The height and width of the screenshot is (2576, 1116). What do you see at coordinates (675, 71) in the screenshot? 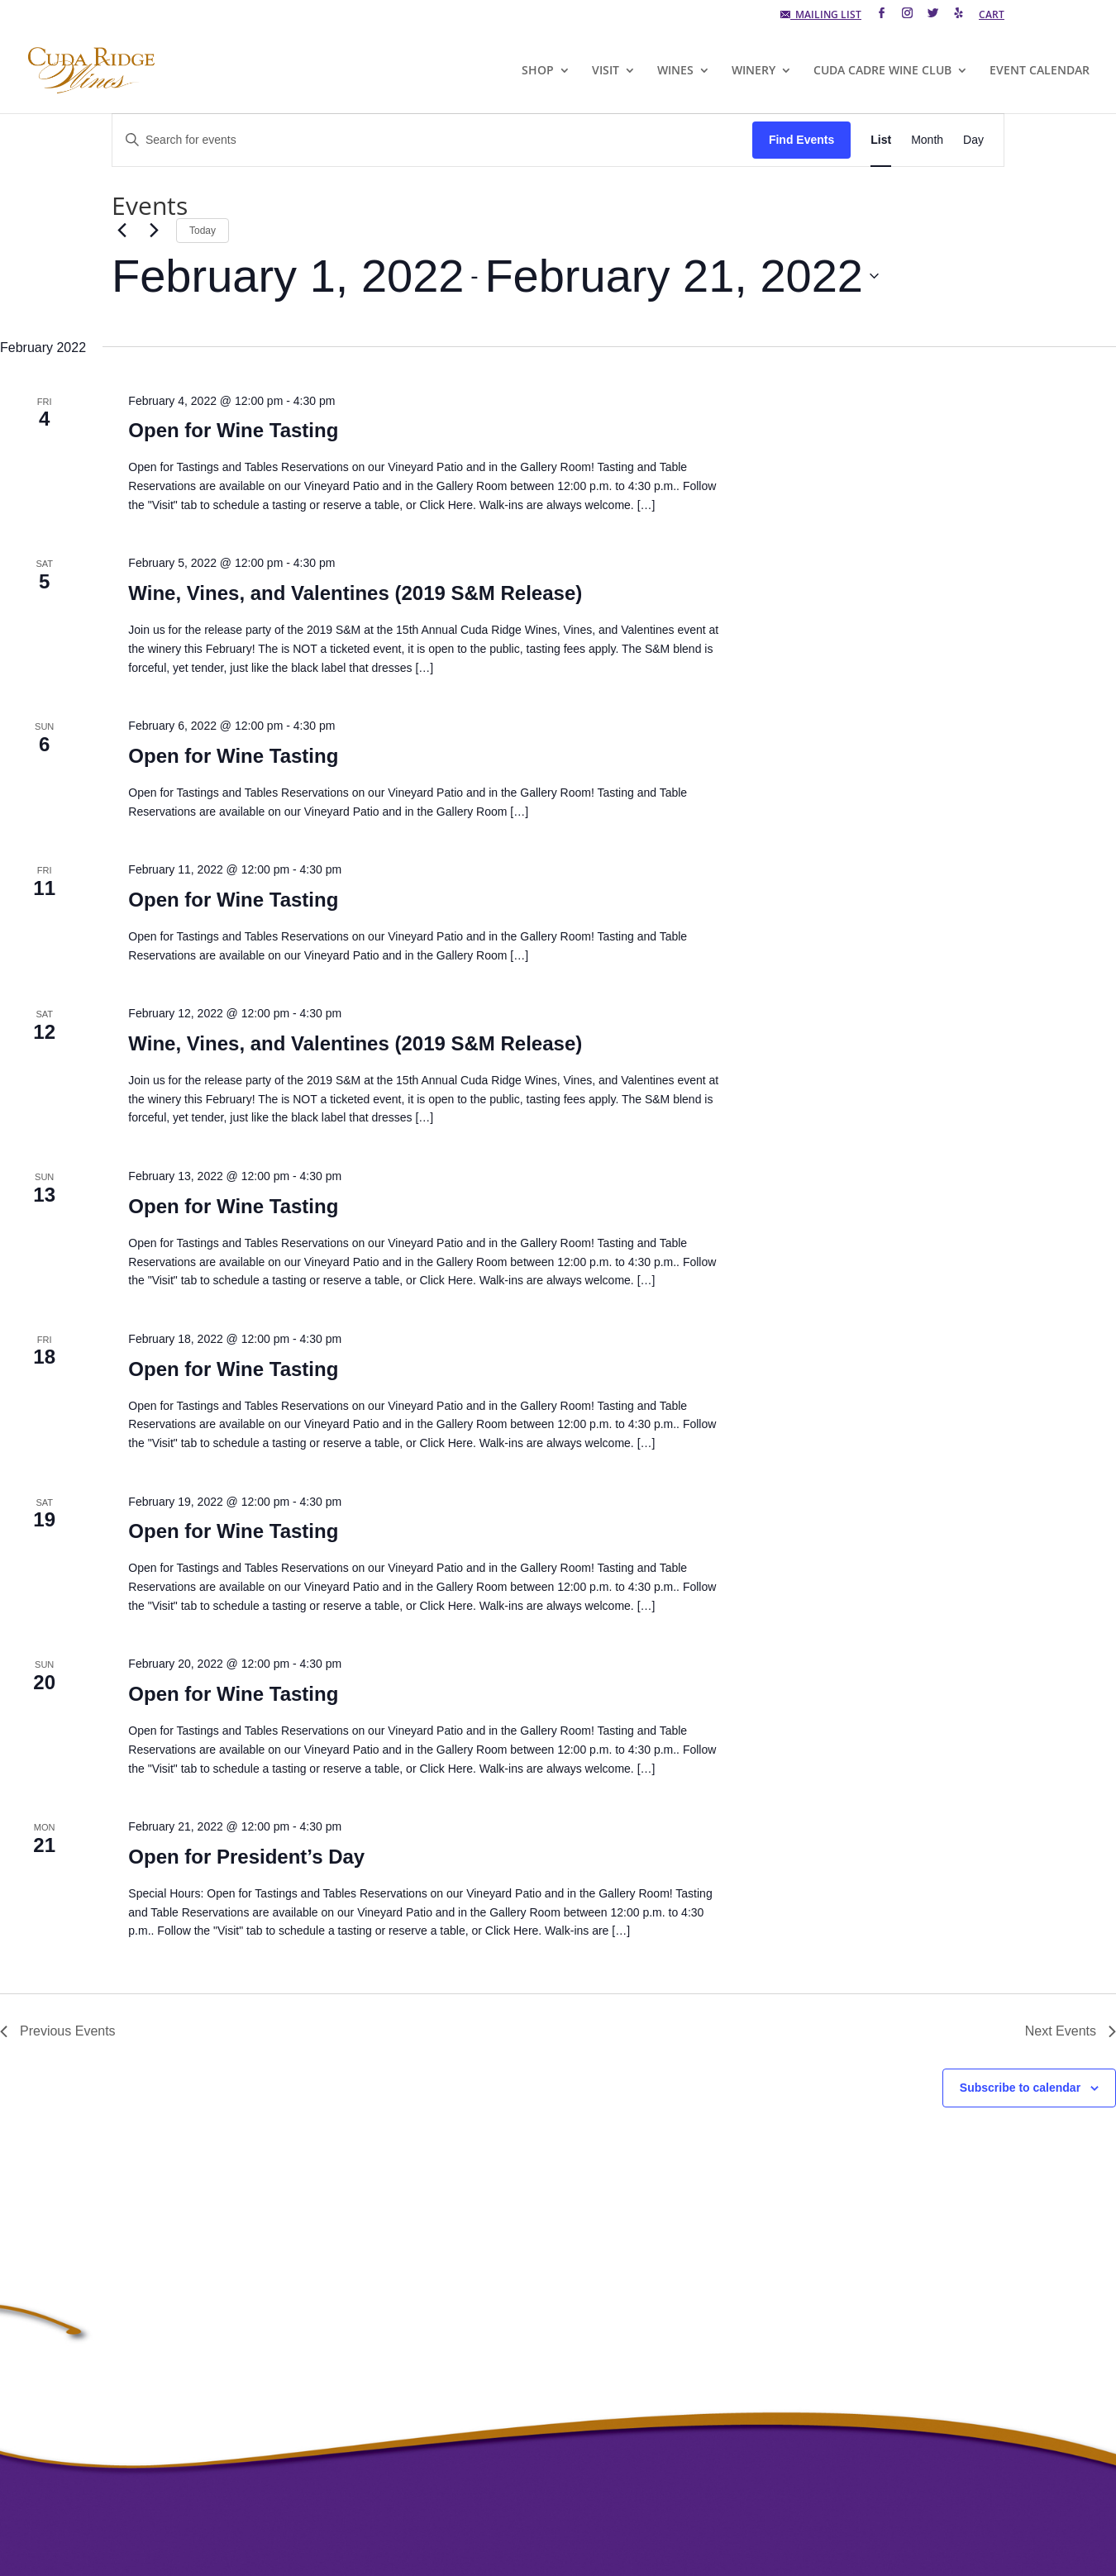
I see `WINES` at bounding box center [675, 71].